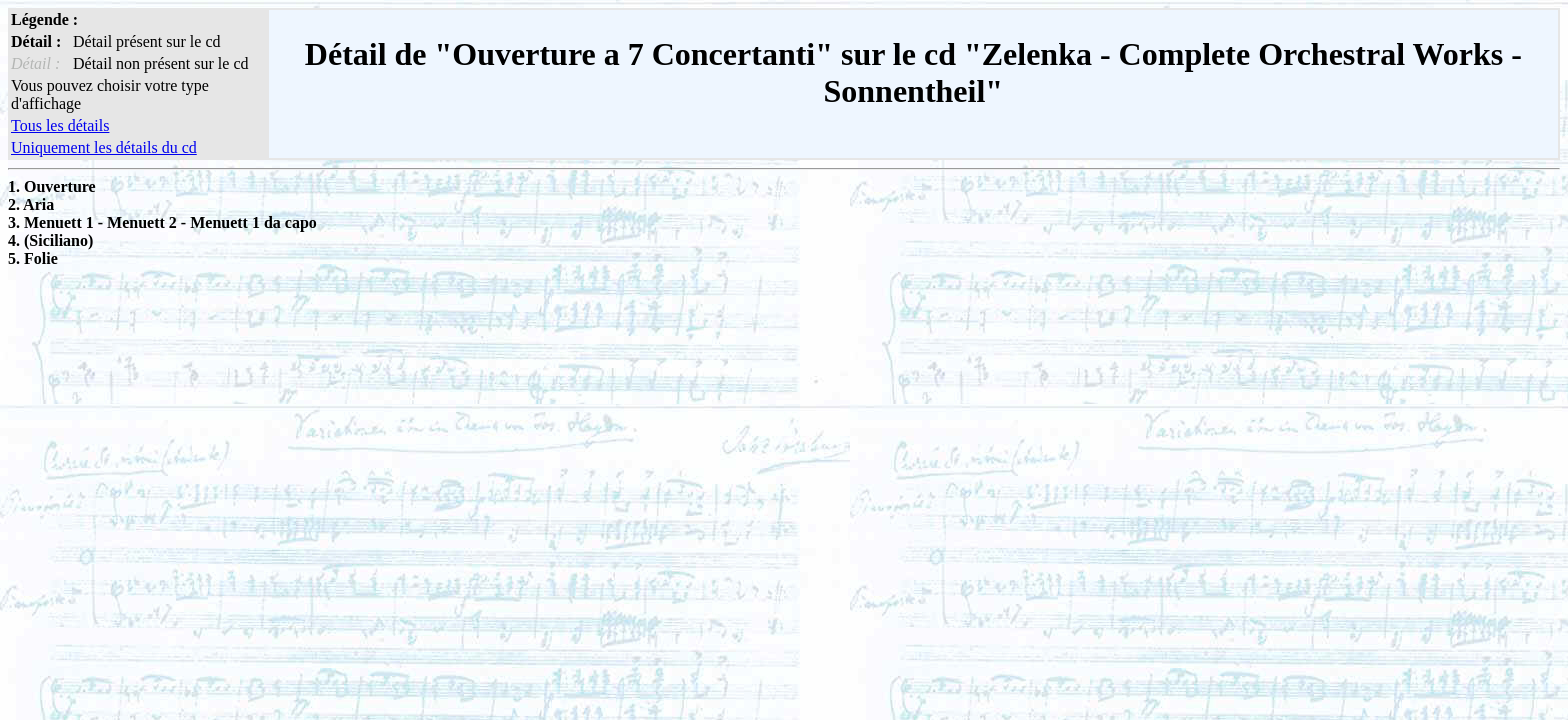 The image size is (1568, 720). Describe the element at coordinates (104, 147) in the screenshot. I see `Uniquement les détails du cd` at that location.